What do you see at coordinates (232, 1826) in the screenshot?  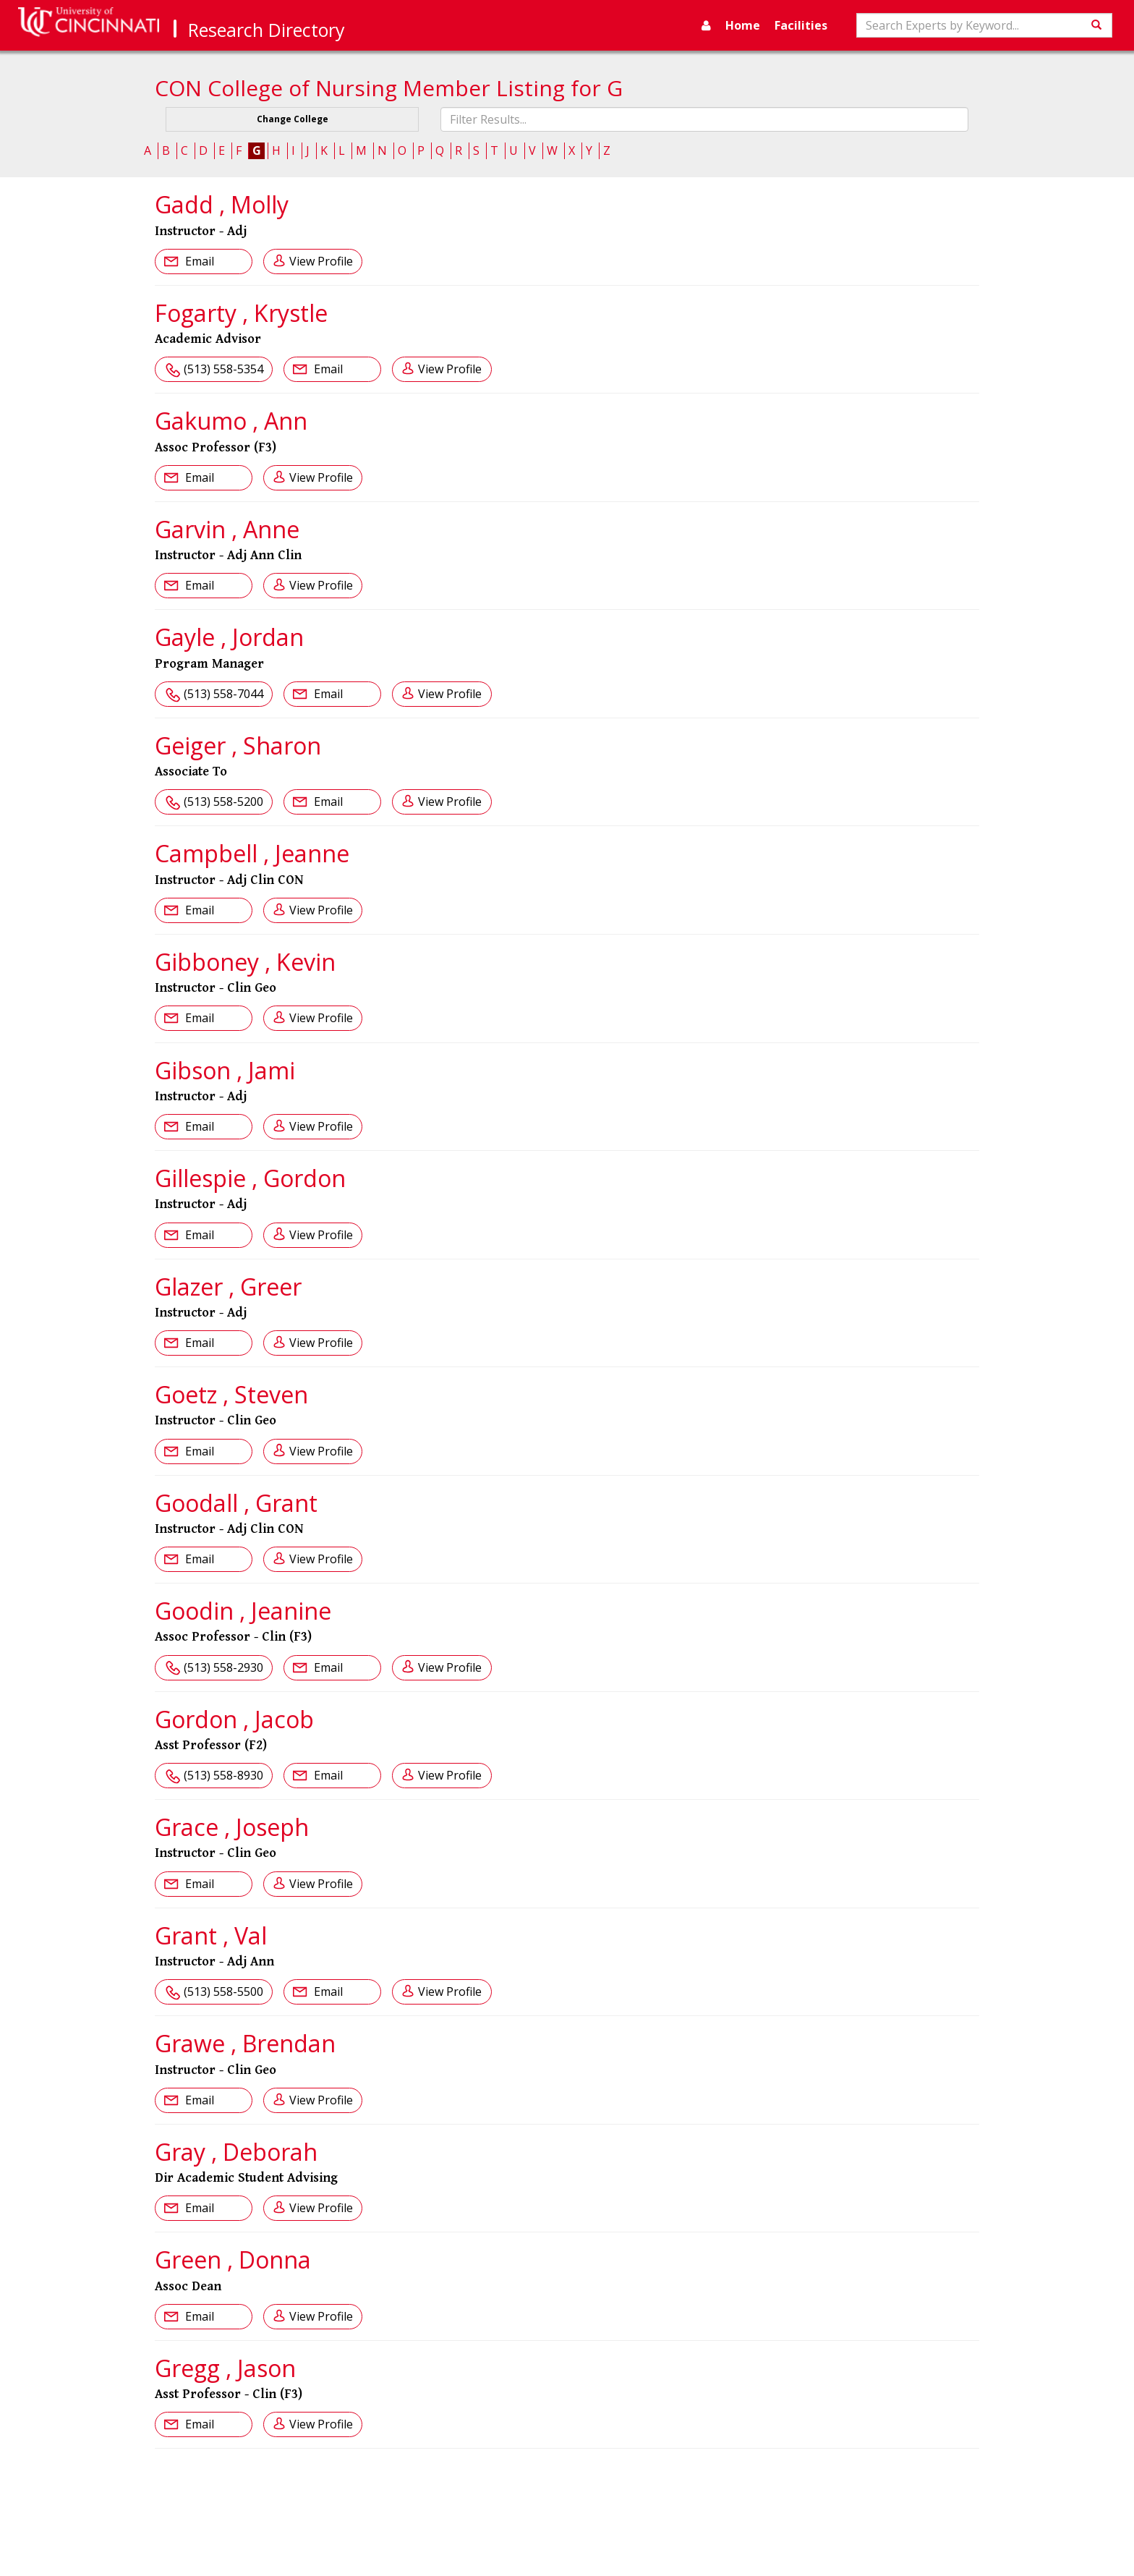 I see `Grace , Joseph` at bounding box center [232, 1826].